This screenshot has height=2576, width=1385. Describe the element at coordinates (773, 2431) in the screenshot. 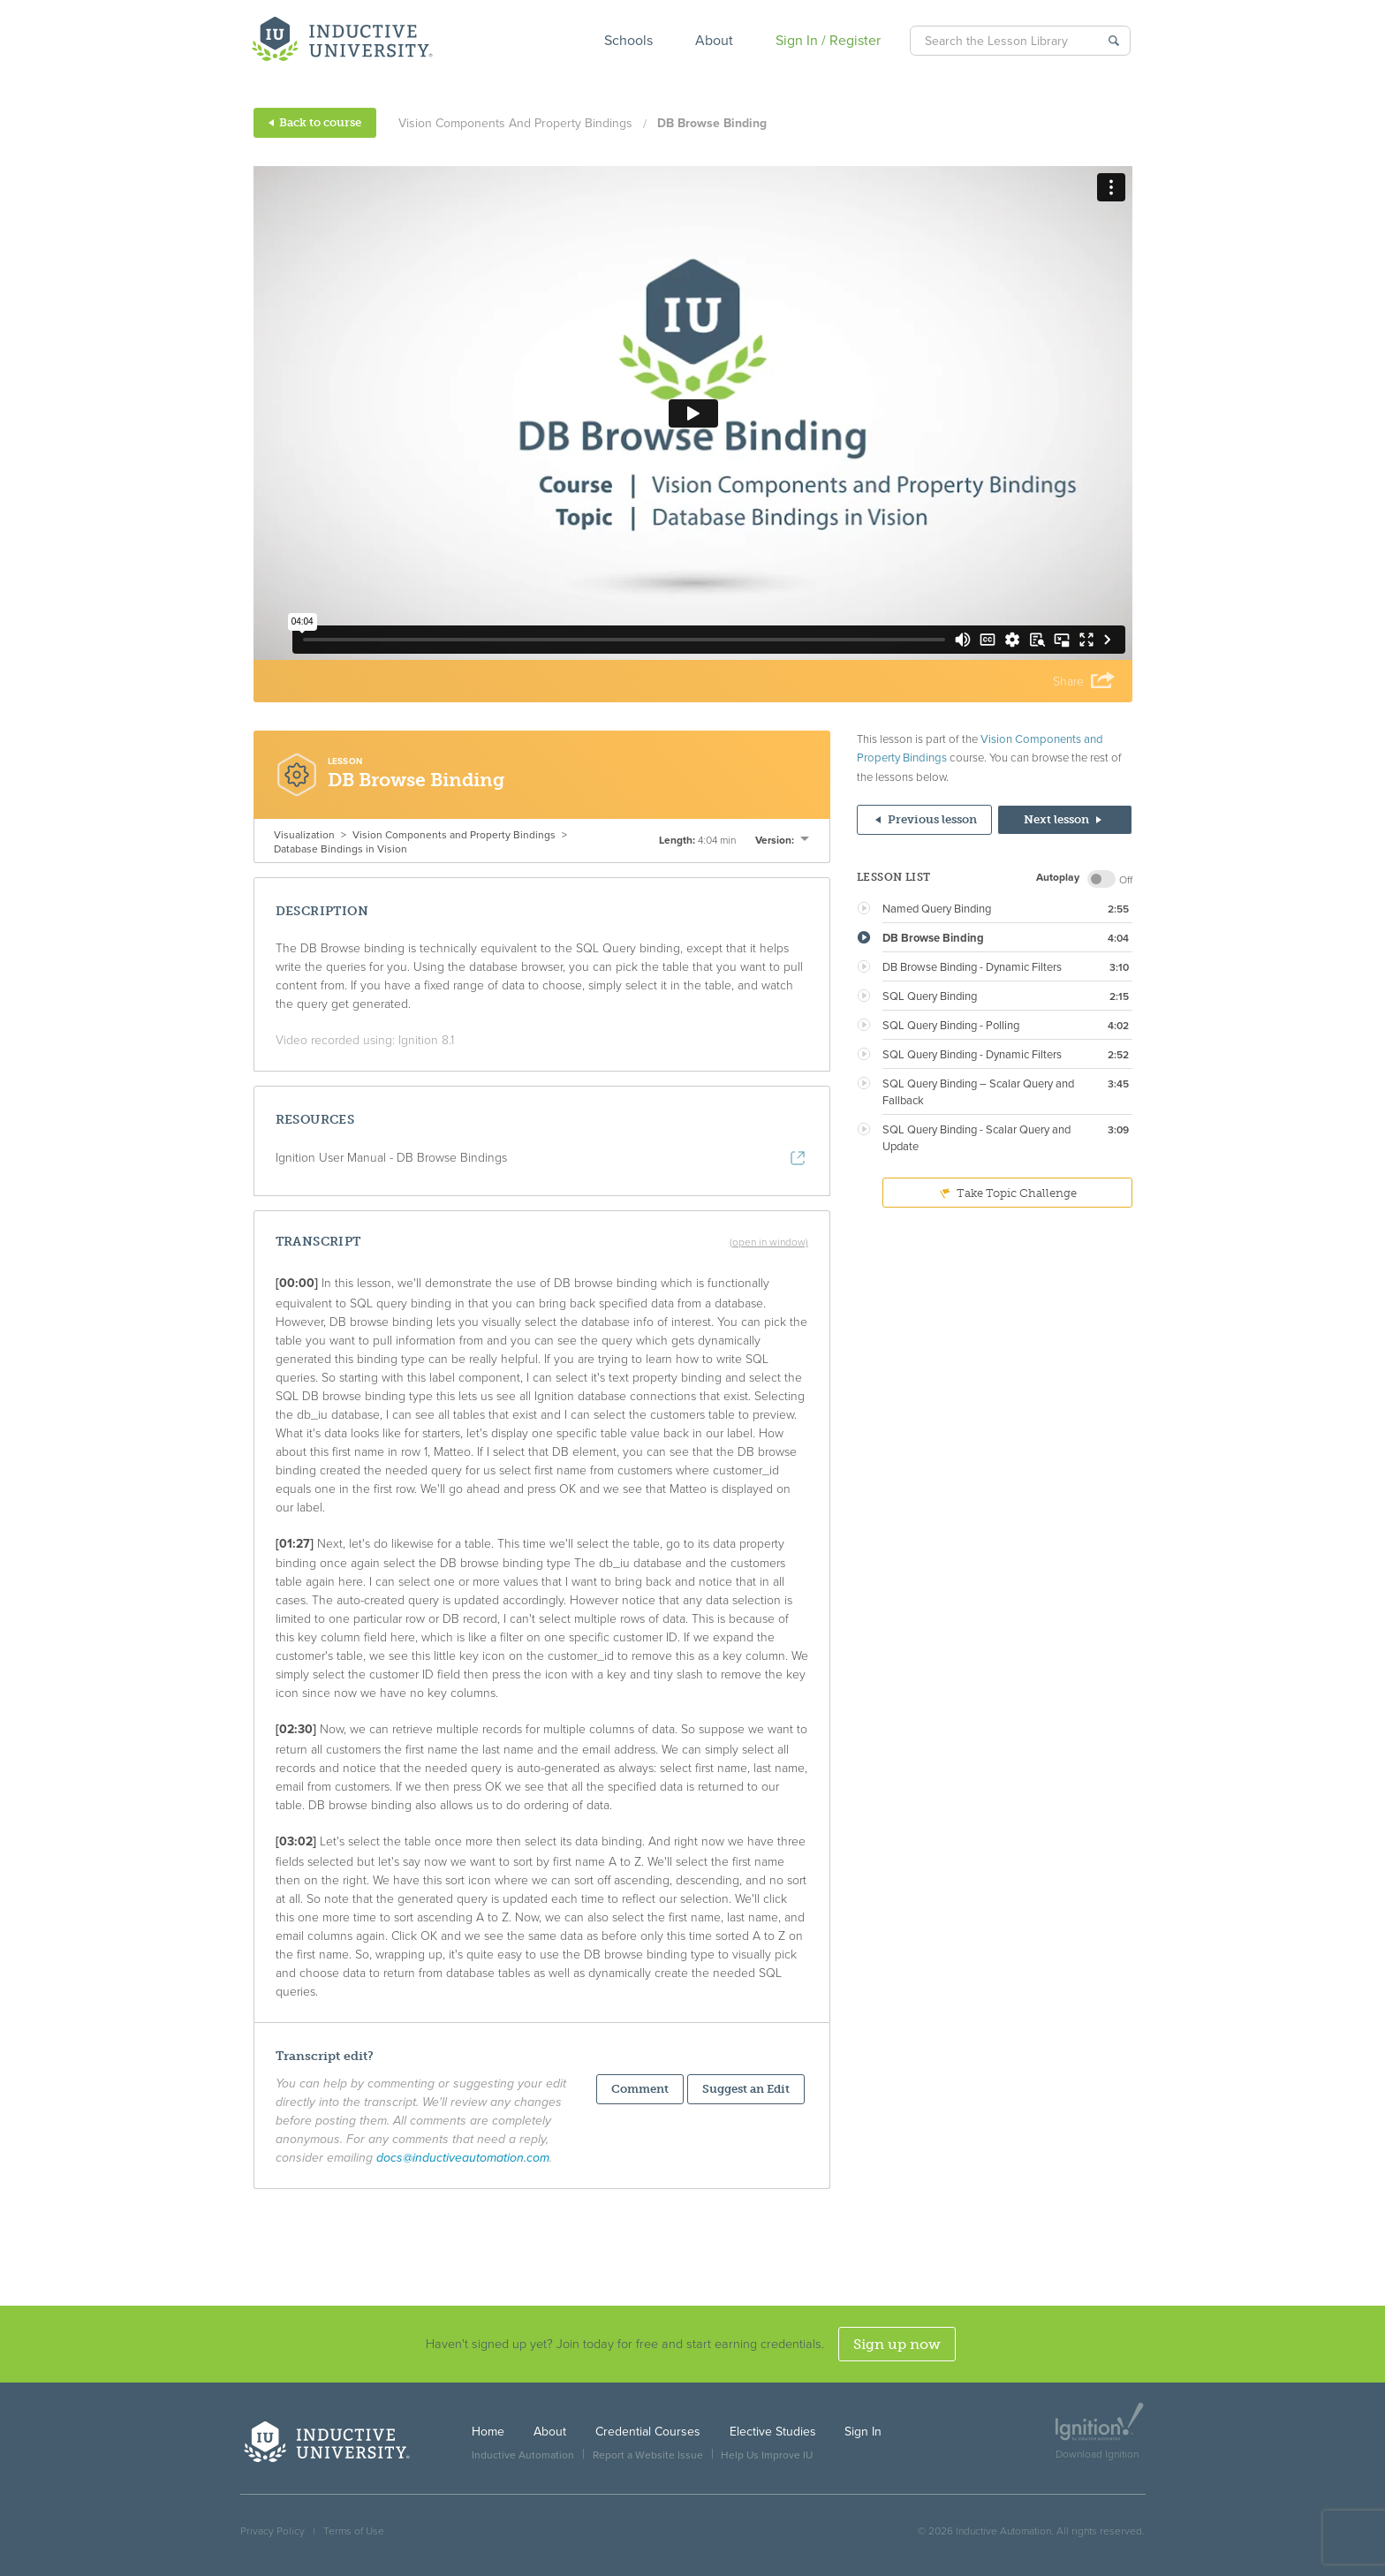

I see `Elective Studies` at that location.